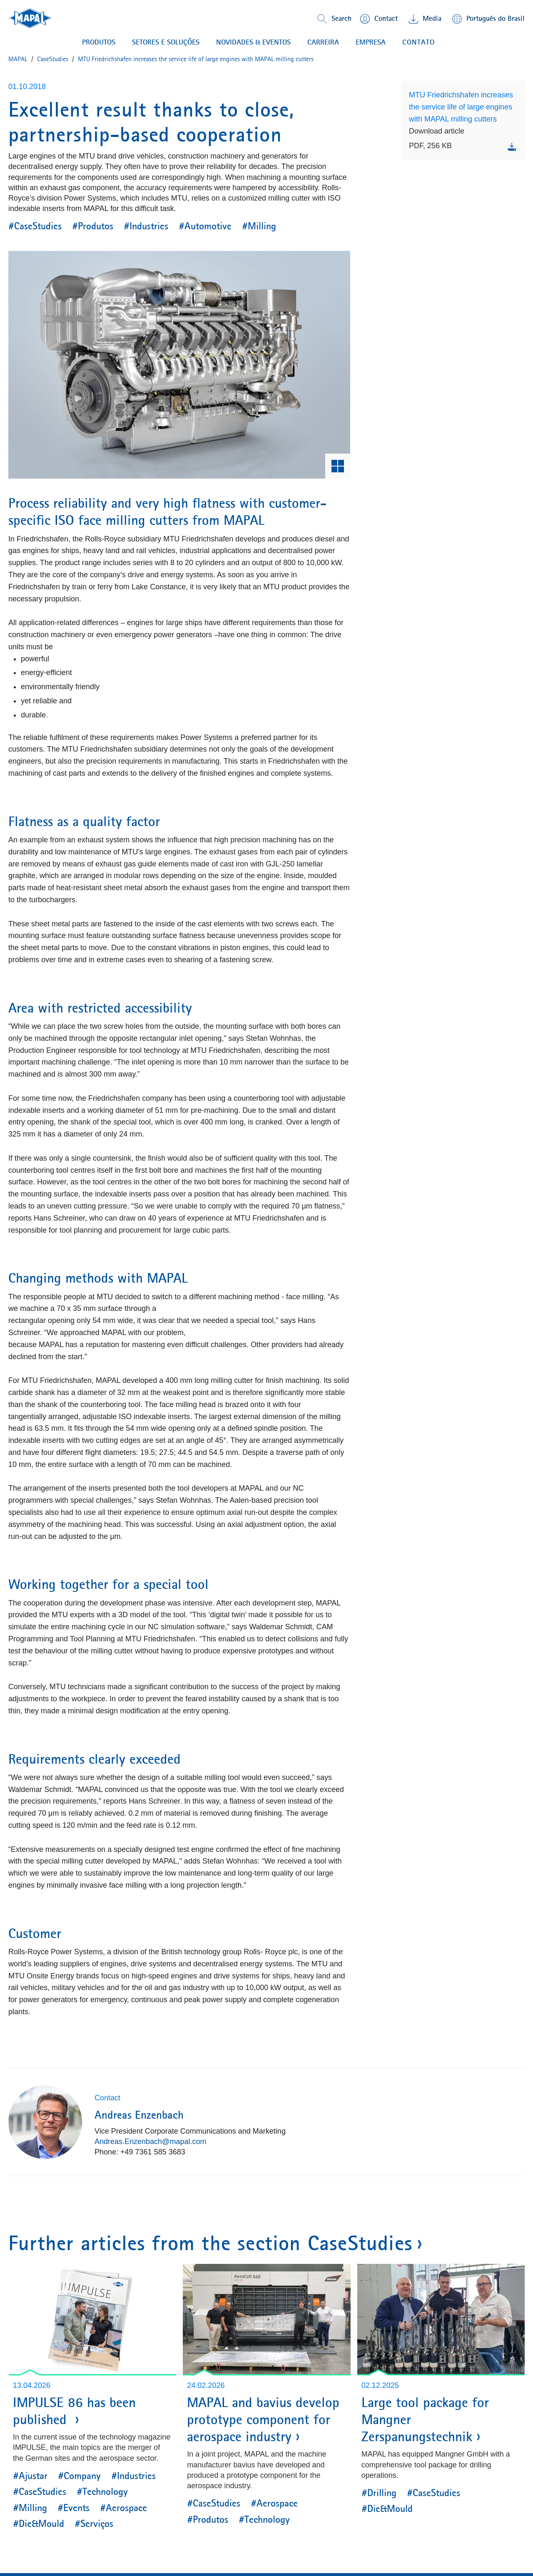 The image size is (533, 2576). I want to click on #Aerospace, so click(123, 2508).